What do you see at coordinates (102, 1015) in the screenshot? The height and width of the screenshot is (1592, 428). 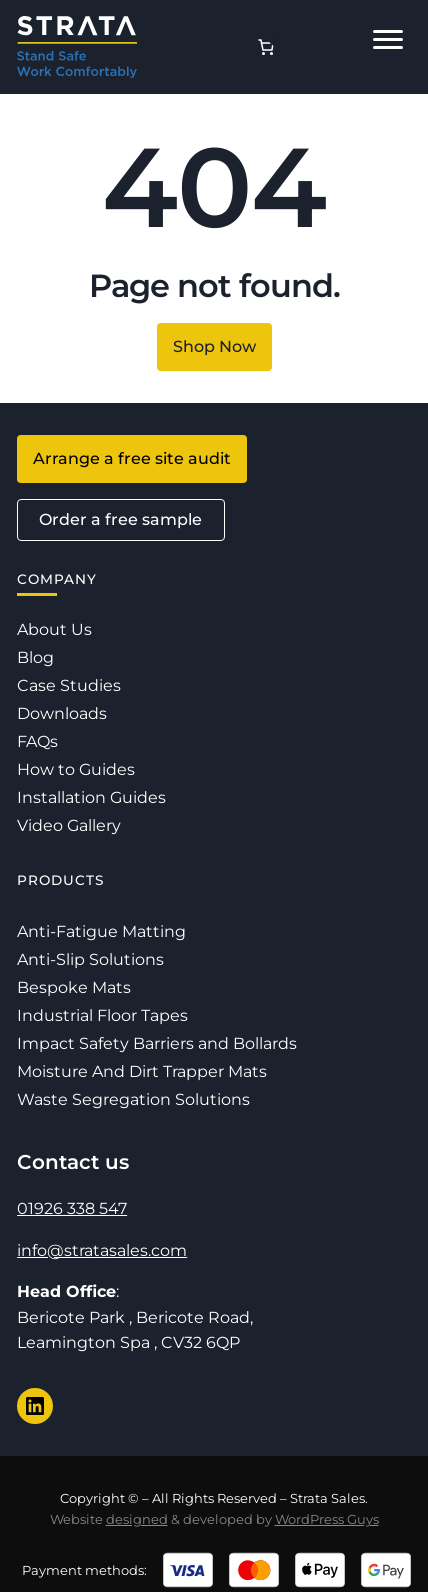 I see `Industrial Floor Tapes` at bounding box center [102, 1015].